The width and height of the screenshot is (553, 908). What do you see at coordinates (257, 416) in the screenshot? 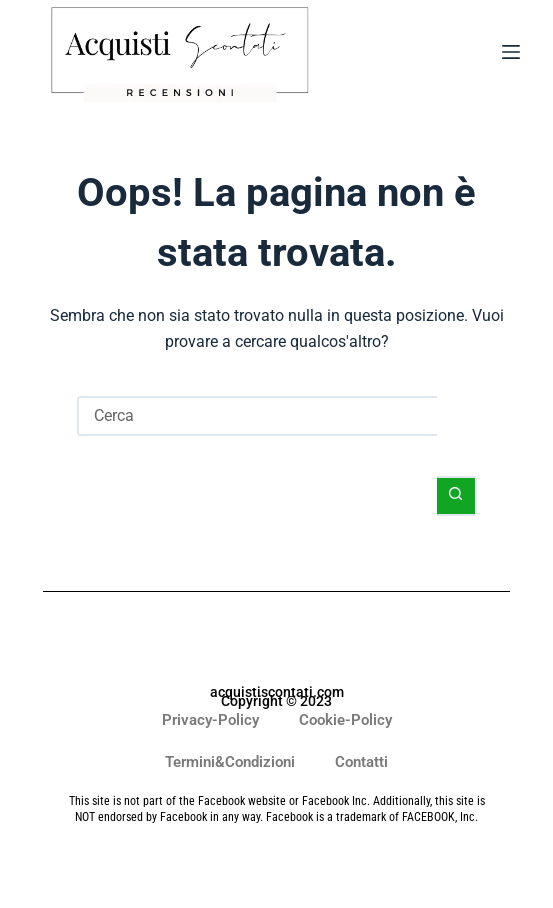
I see `[Cerca per...]` at bounding box center [257, 416].